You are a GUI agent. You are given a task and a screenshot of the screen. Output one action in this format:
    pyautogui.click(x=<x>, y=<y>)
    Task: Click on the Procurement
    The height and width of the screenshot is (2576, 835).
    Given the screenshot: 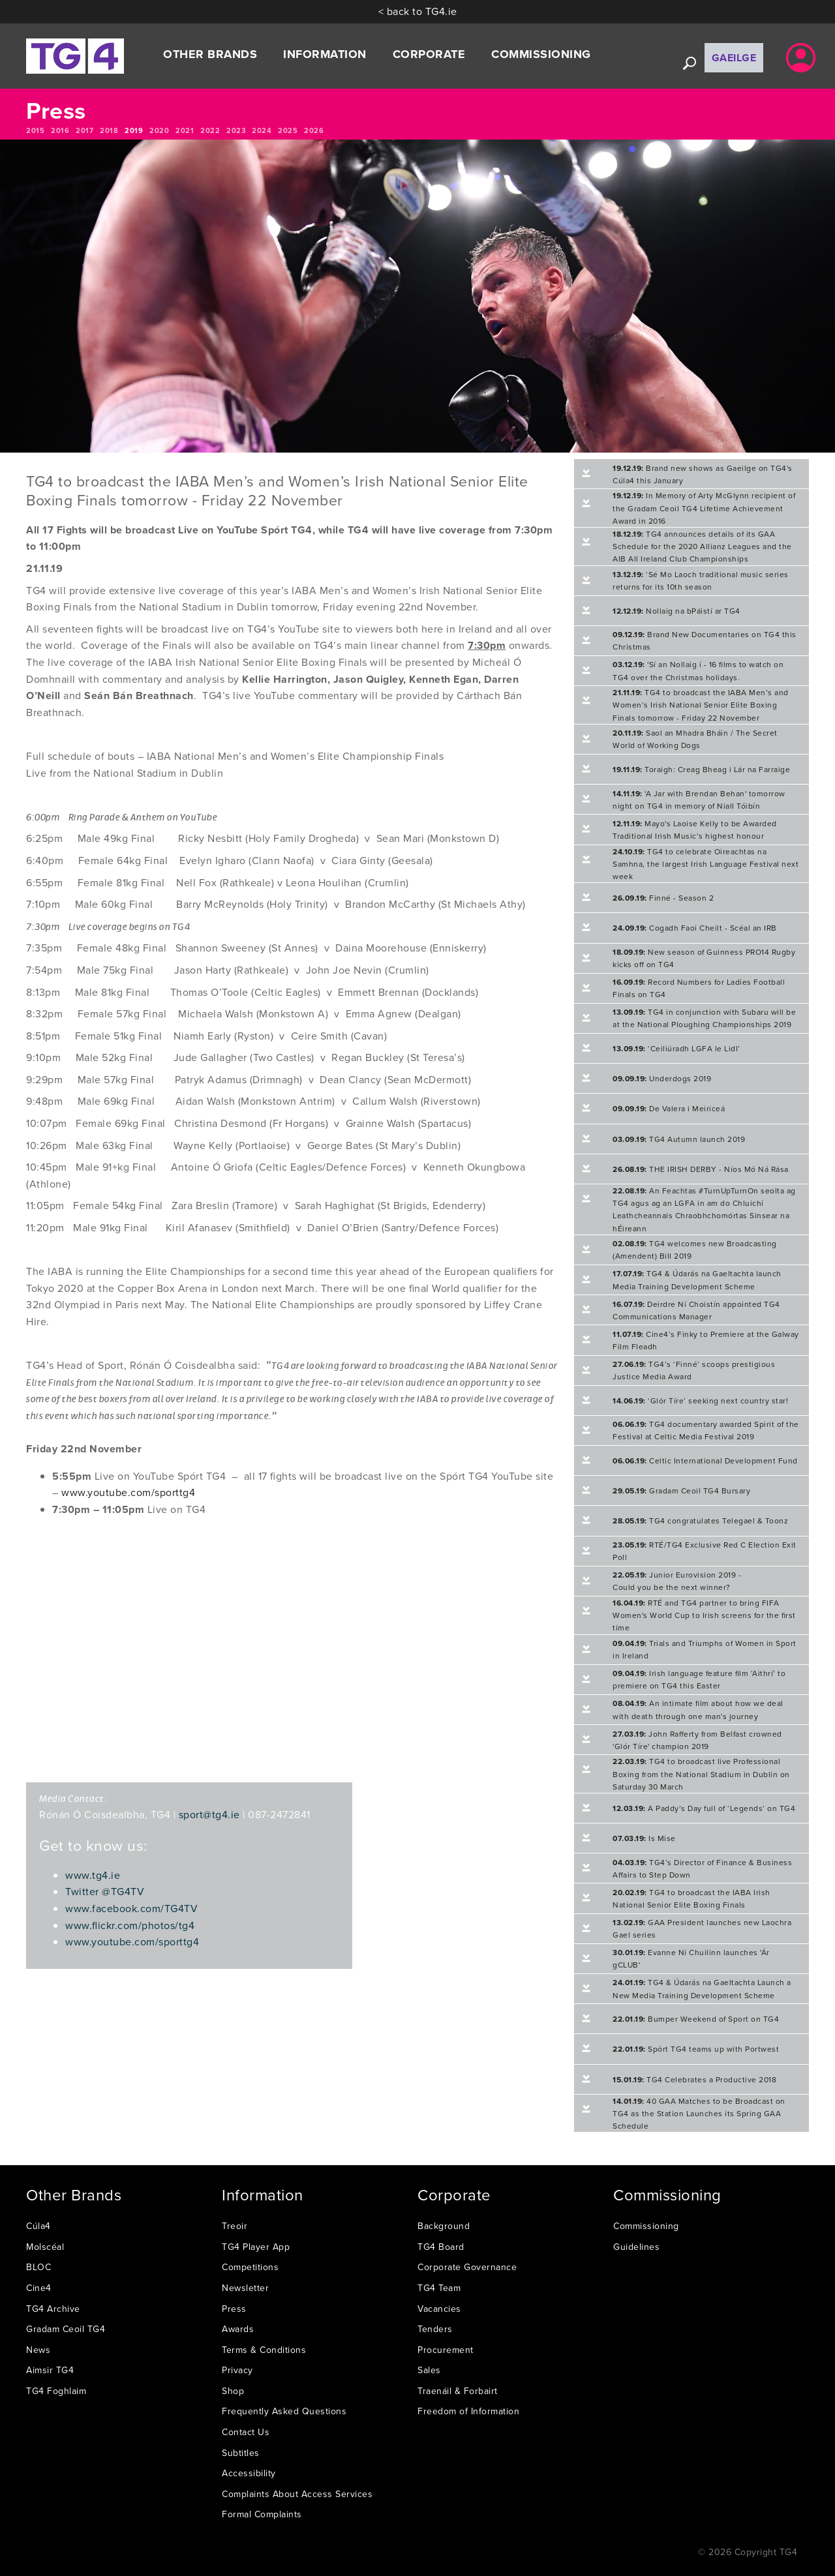 What is the action you would take?
    pyautogui.click(x=446, y=2349)
    